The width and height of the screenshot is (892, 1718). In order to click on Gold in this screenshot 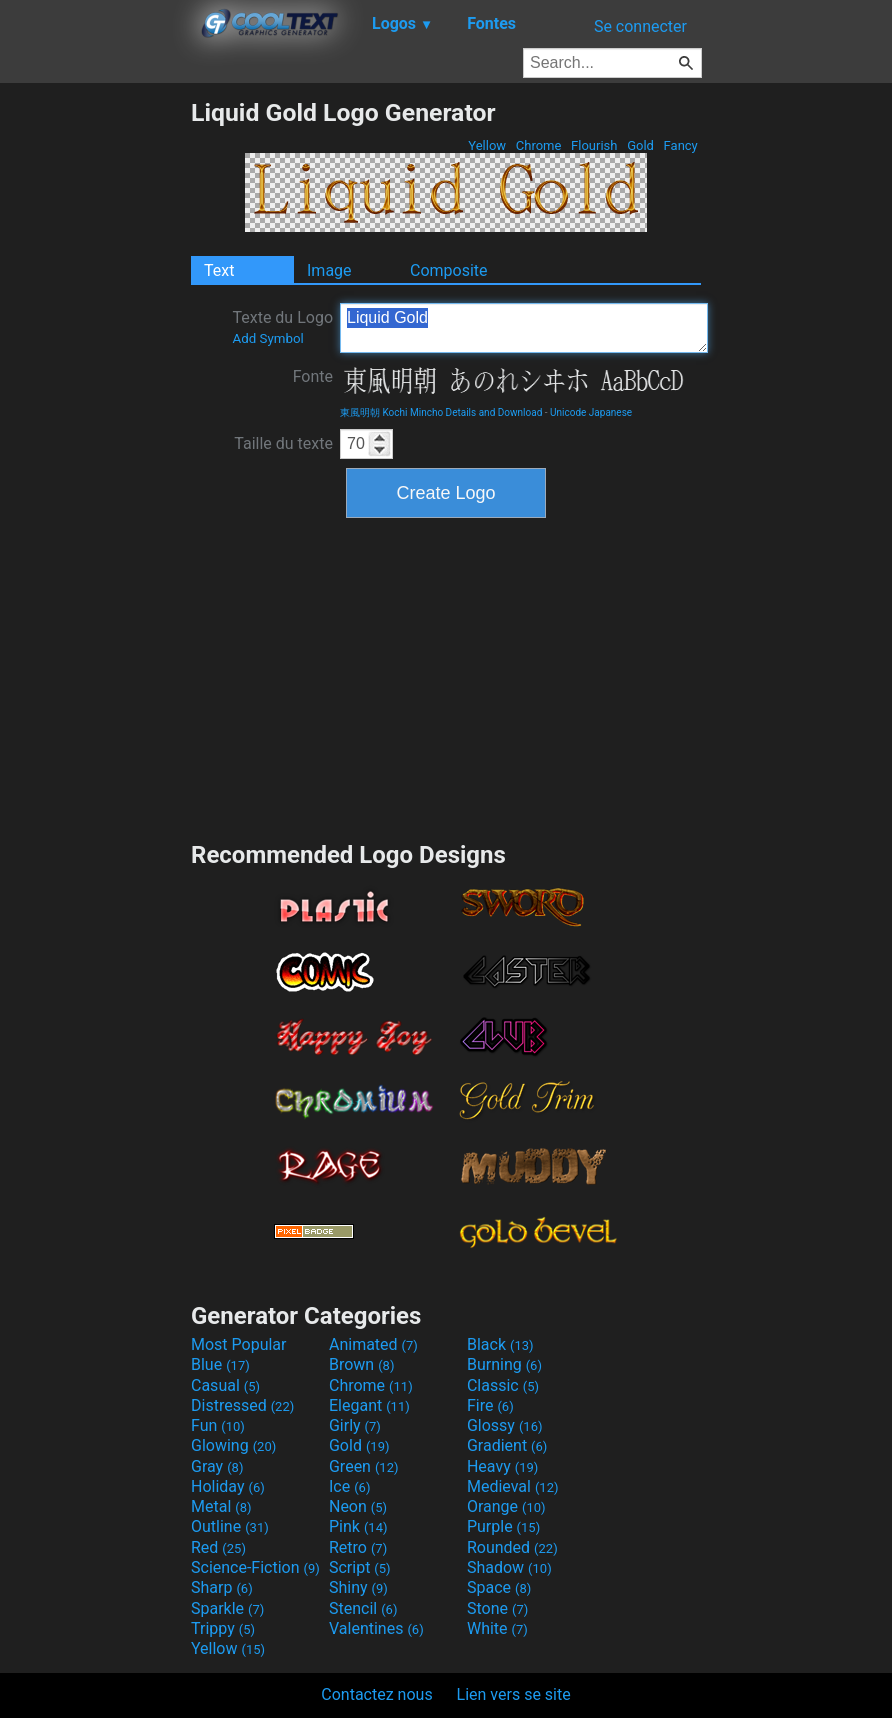, I will do `click(640, 145)`.